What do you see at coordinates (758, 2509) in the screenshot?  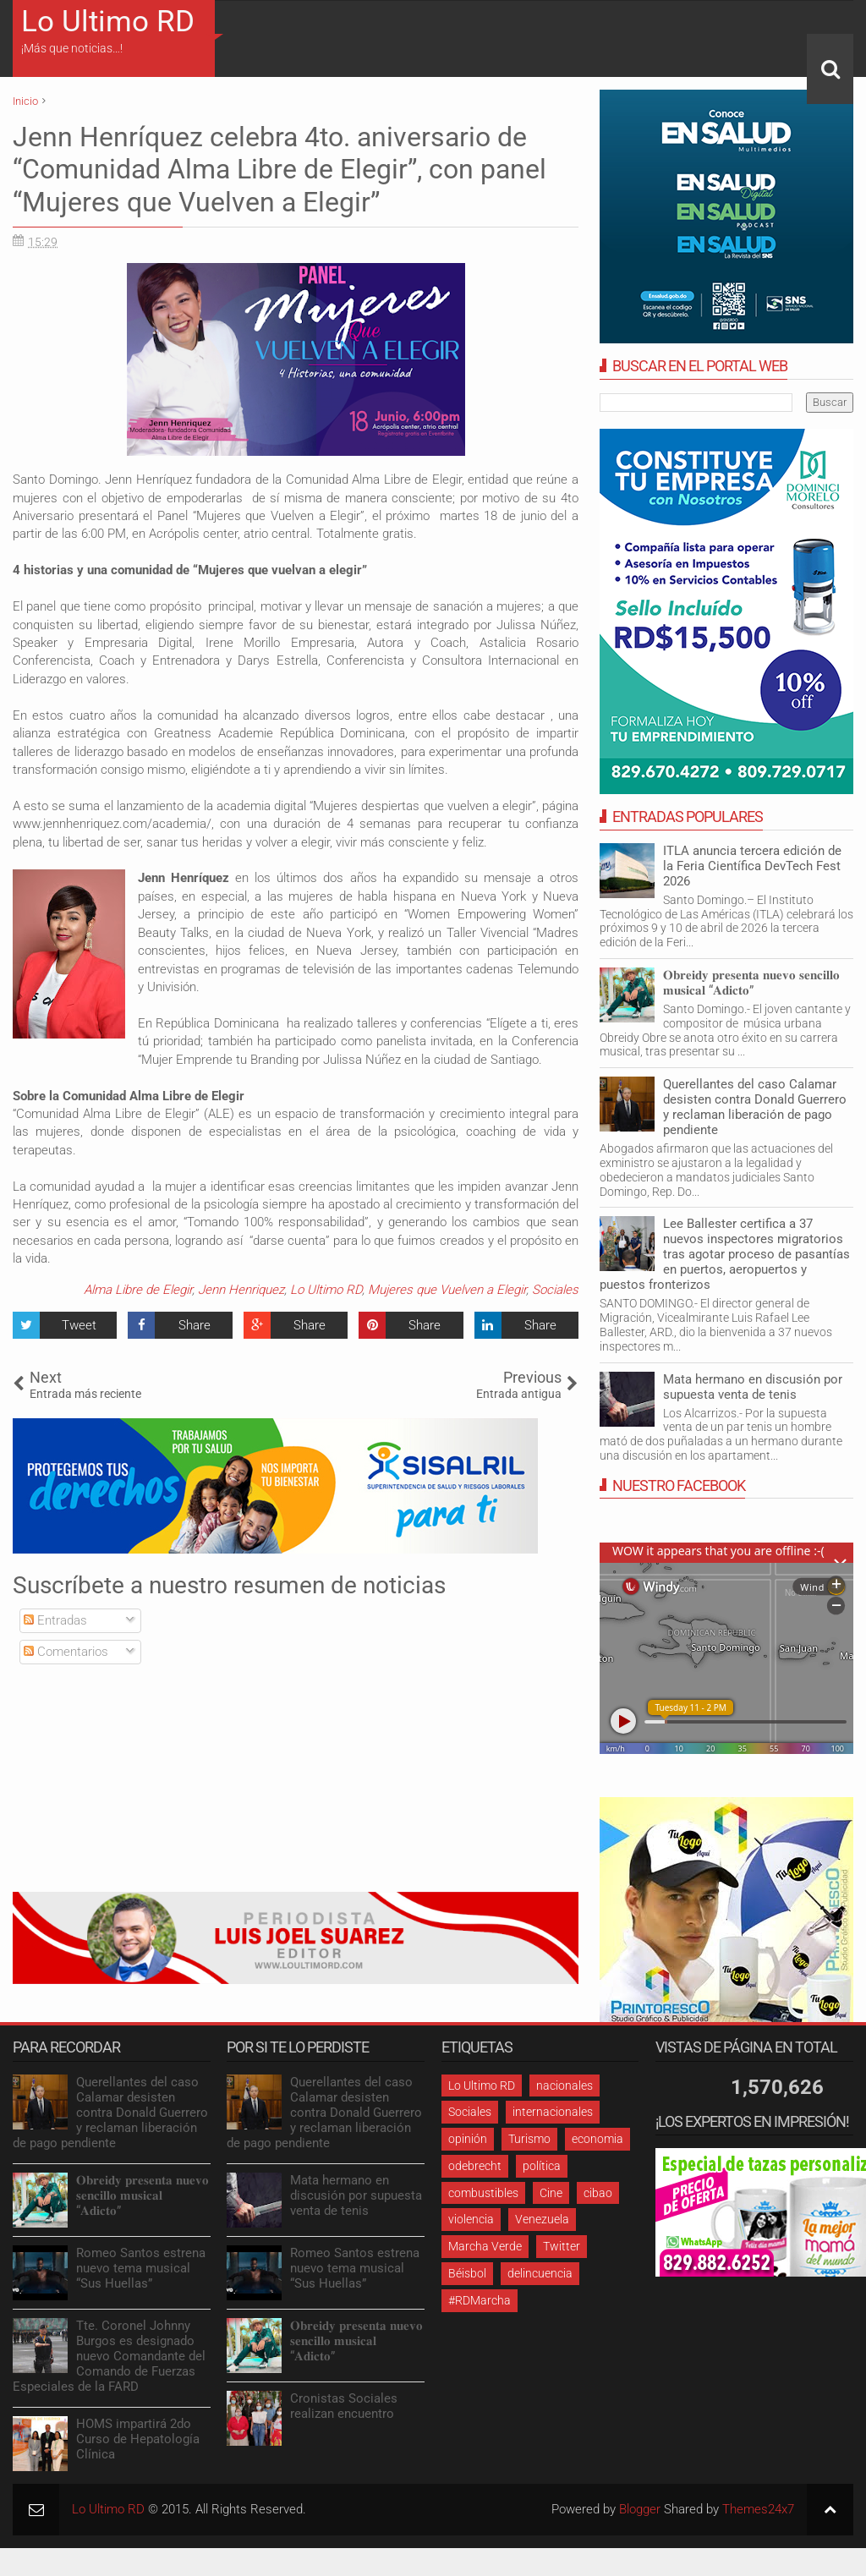 I see `Themes24x7` at bounding box center [758, 2509].